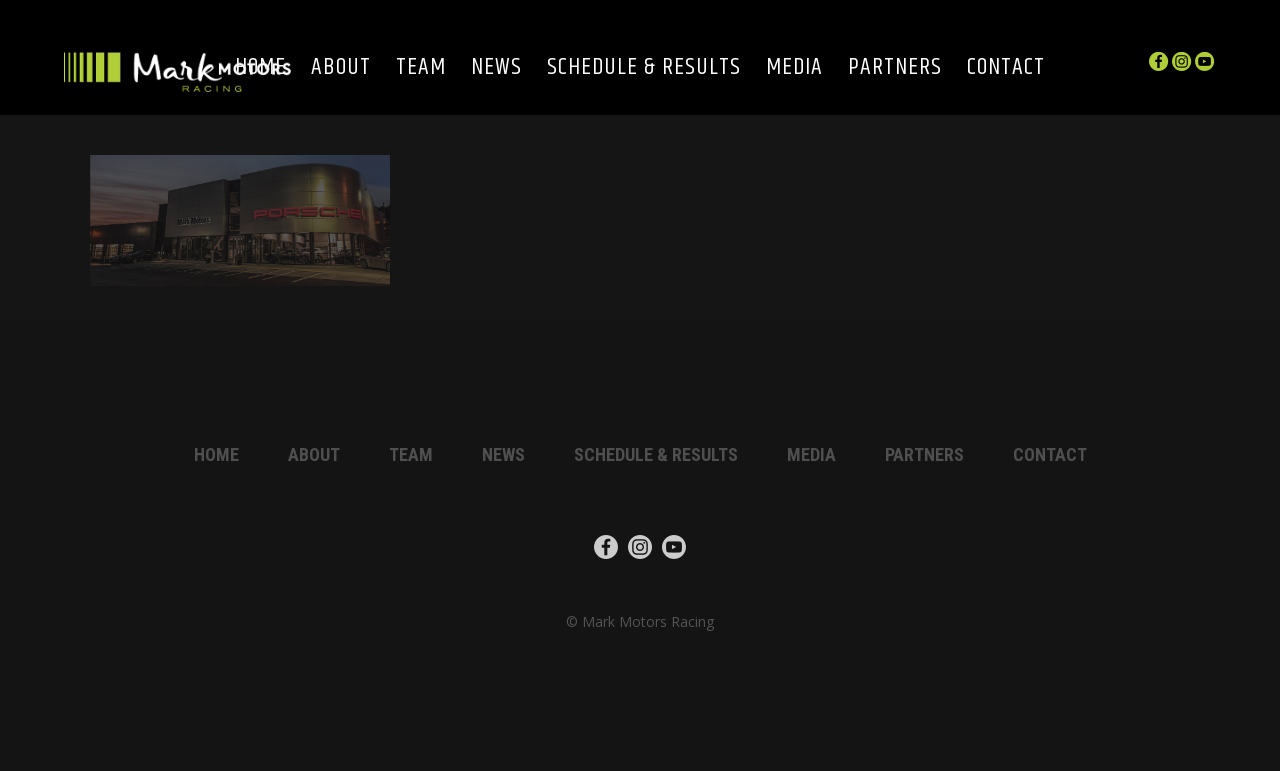 The image size is (1280, 771). I want to click on About, so click(341, 68).